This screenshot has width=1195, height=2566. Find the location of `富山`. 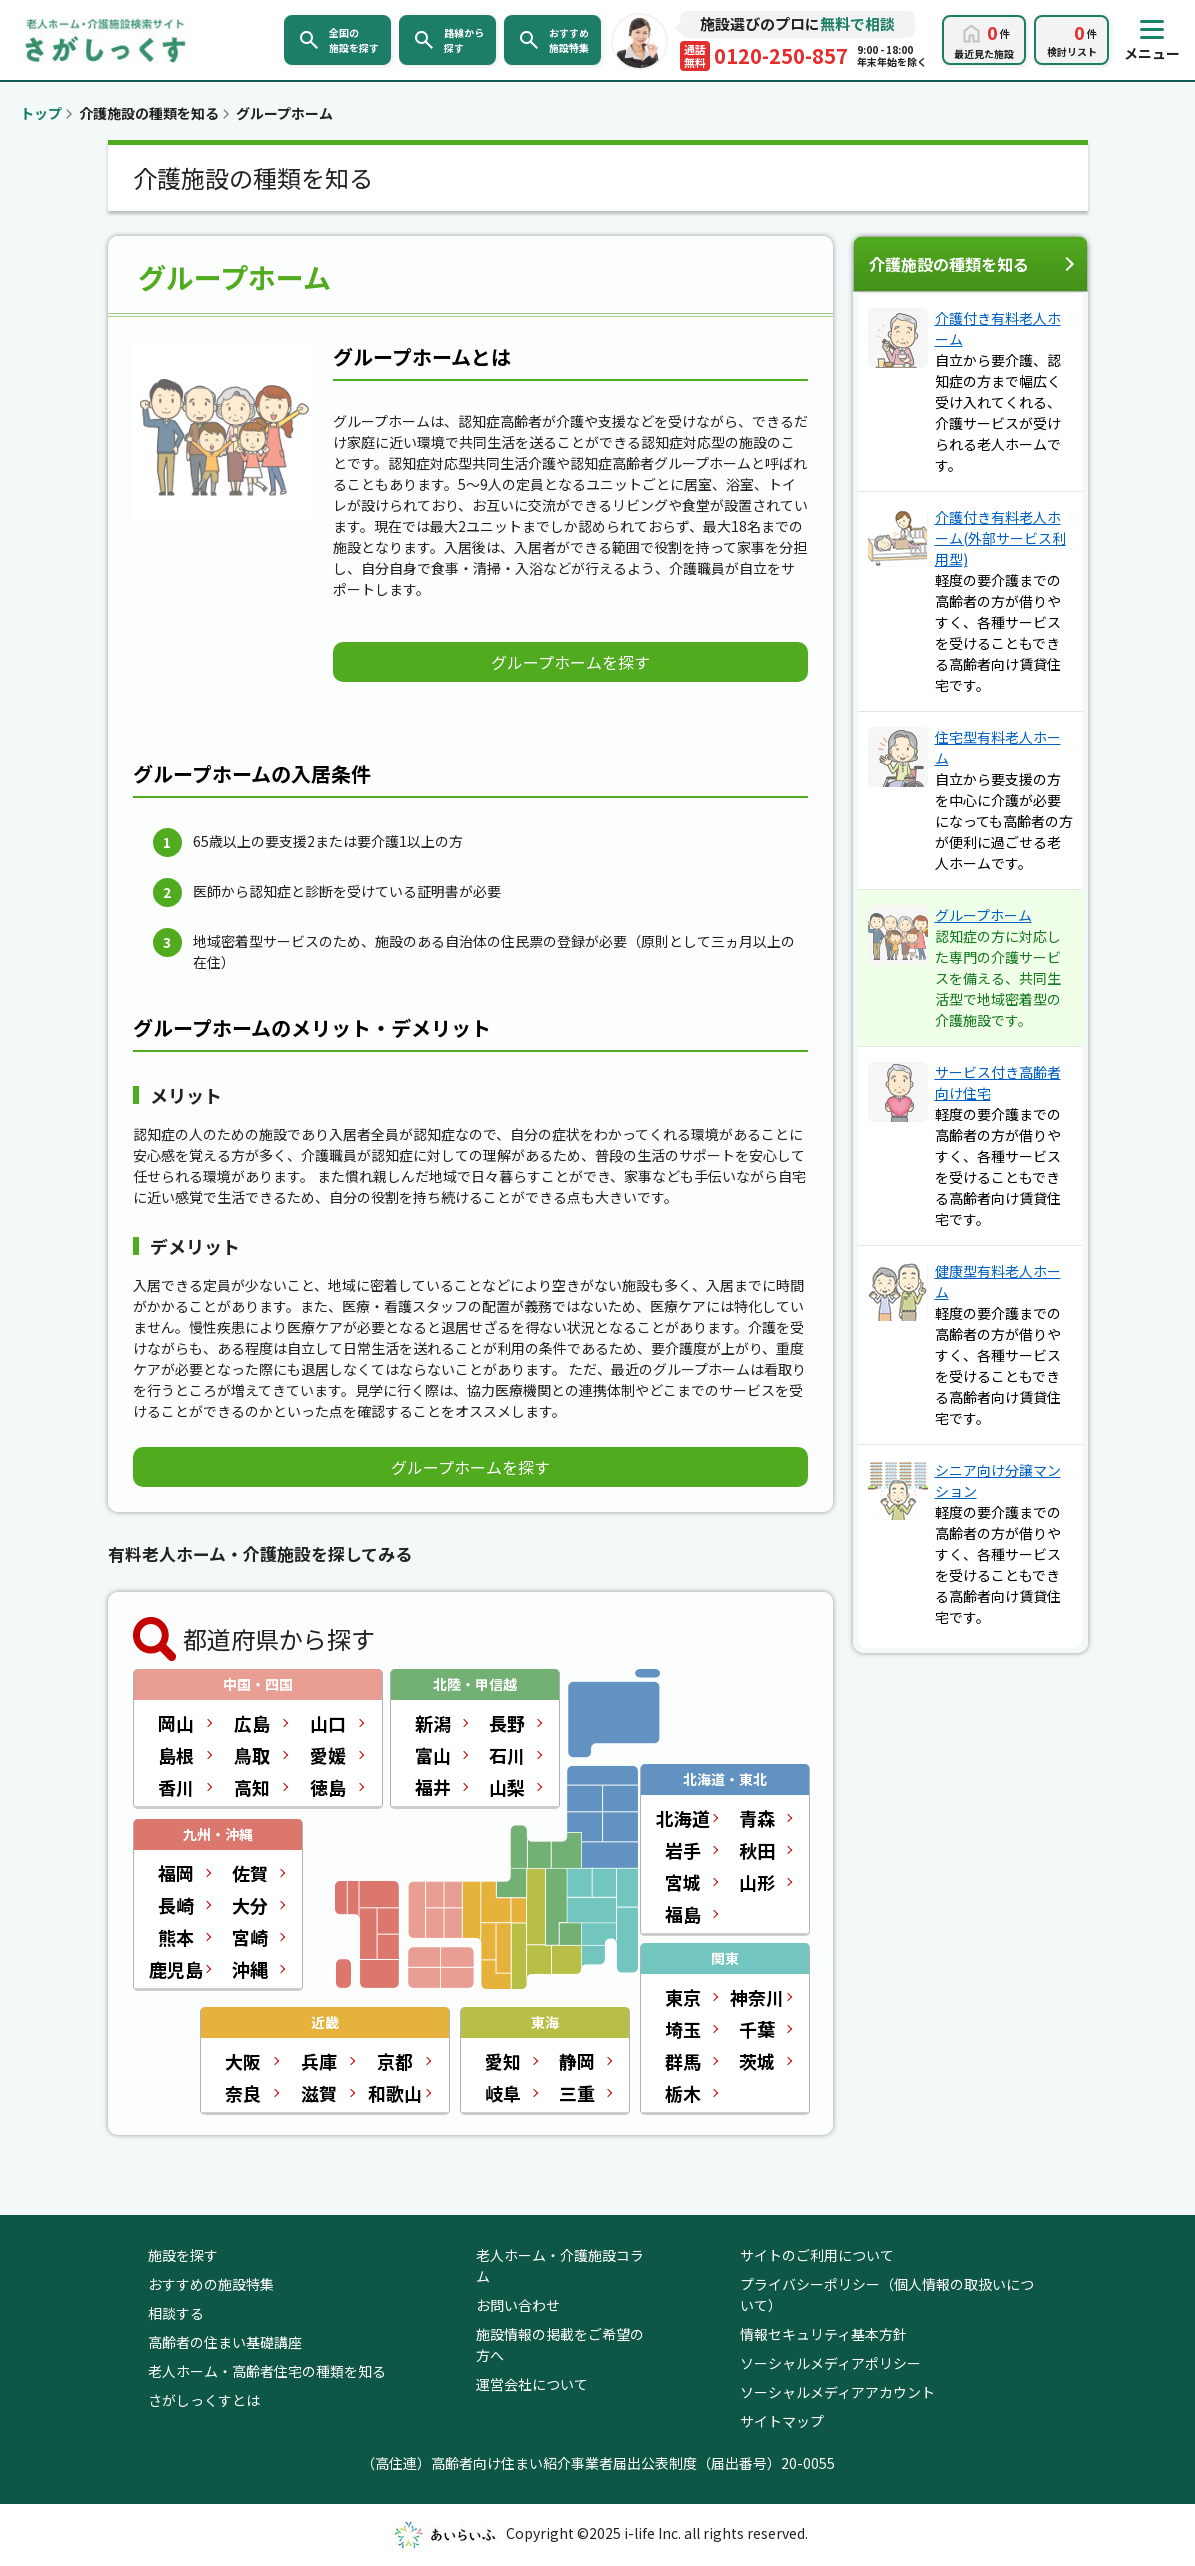

富山 is located at coordinates (433, 1755).